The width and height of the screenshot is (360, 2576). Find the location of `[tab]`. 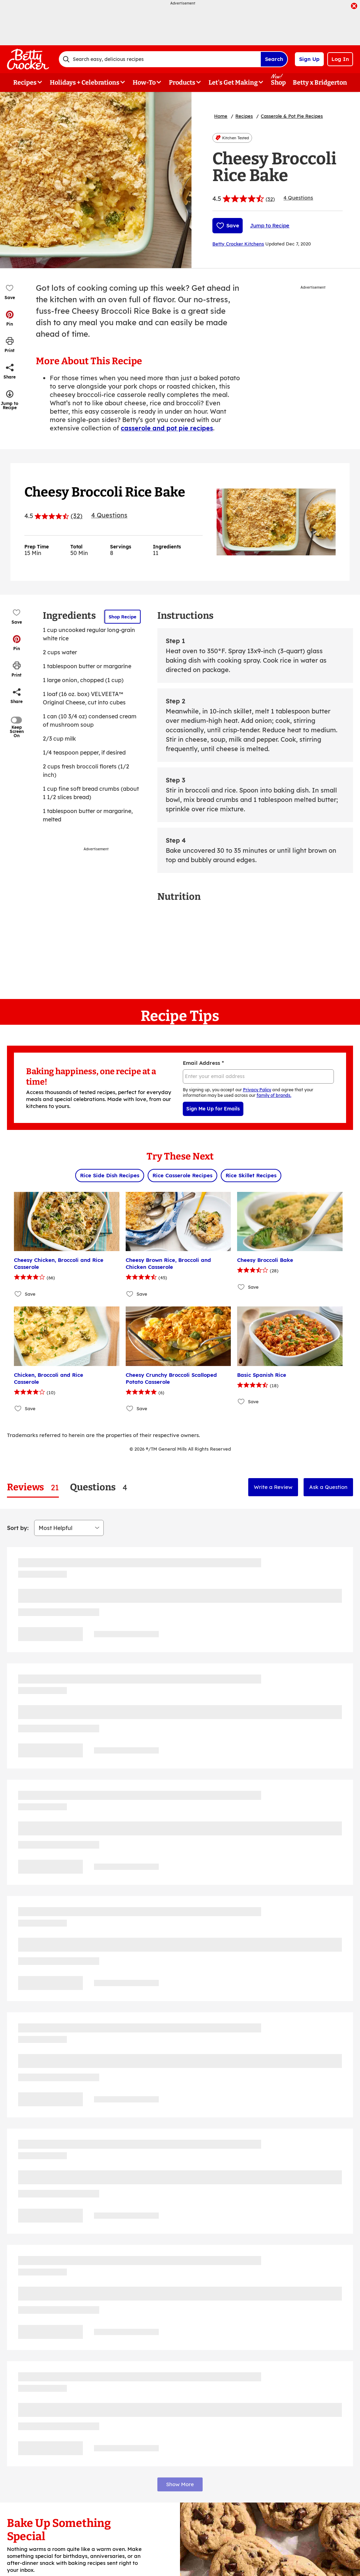

[tab] is located at coordinates (33, 1487).